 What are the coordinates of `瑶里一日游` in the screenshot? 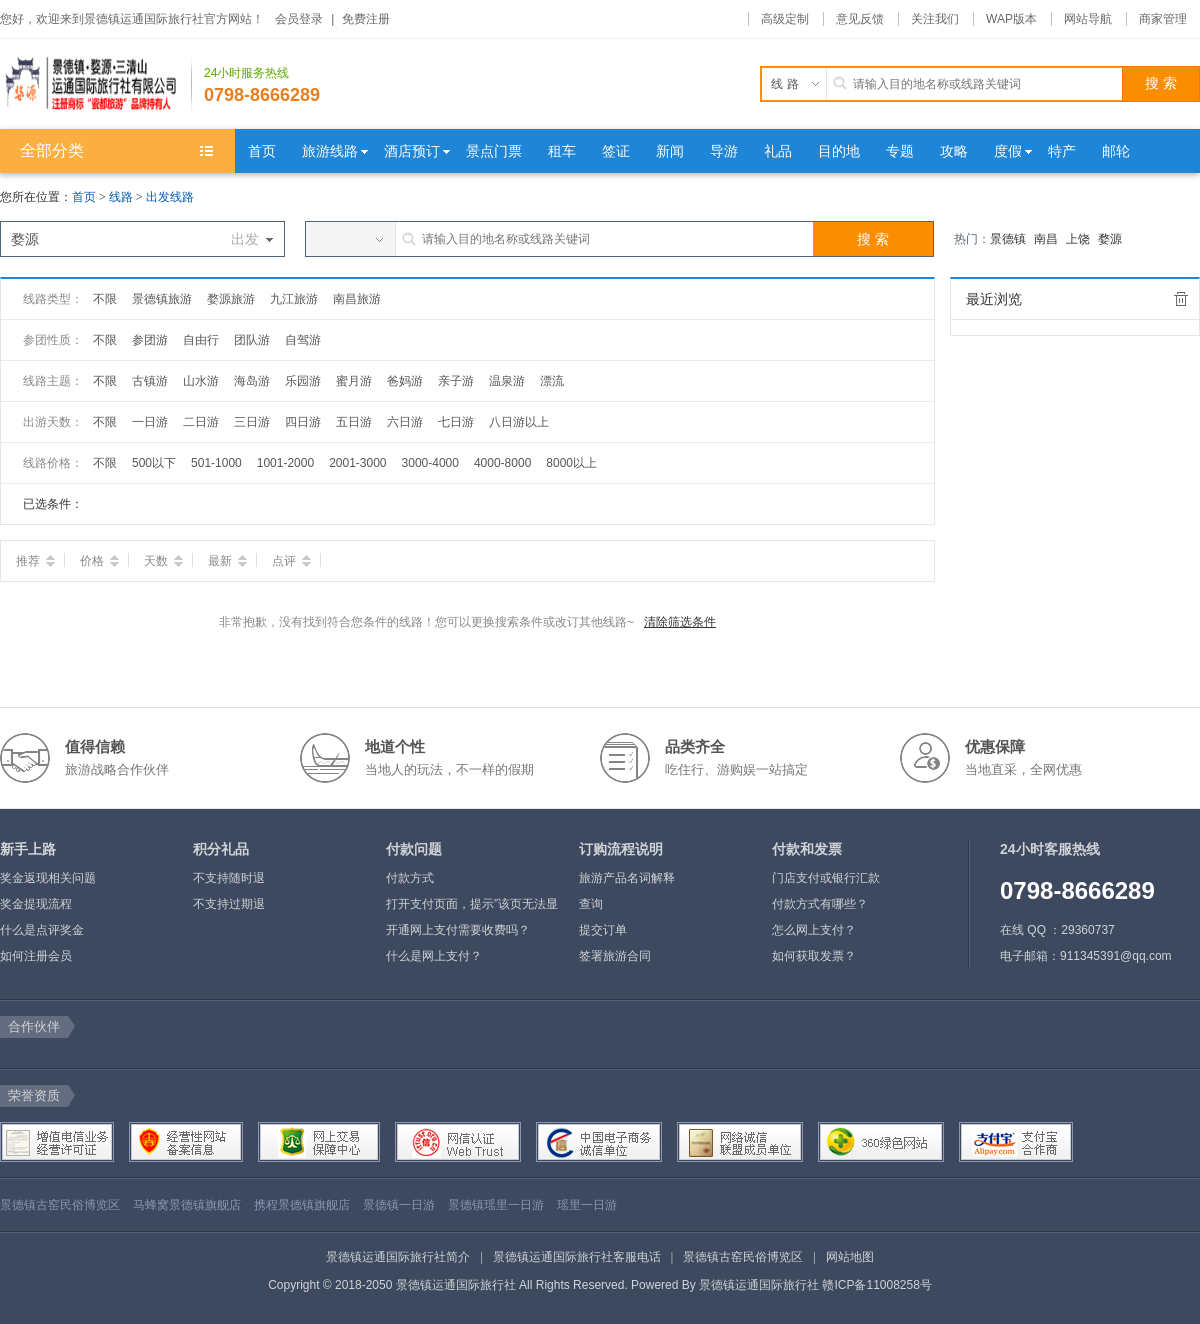 It's located at (587, 1205).